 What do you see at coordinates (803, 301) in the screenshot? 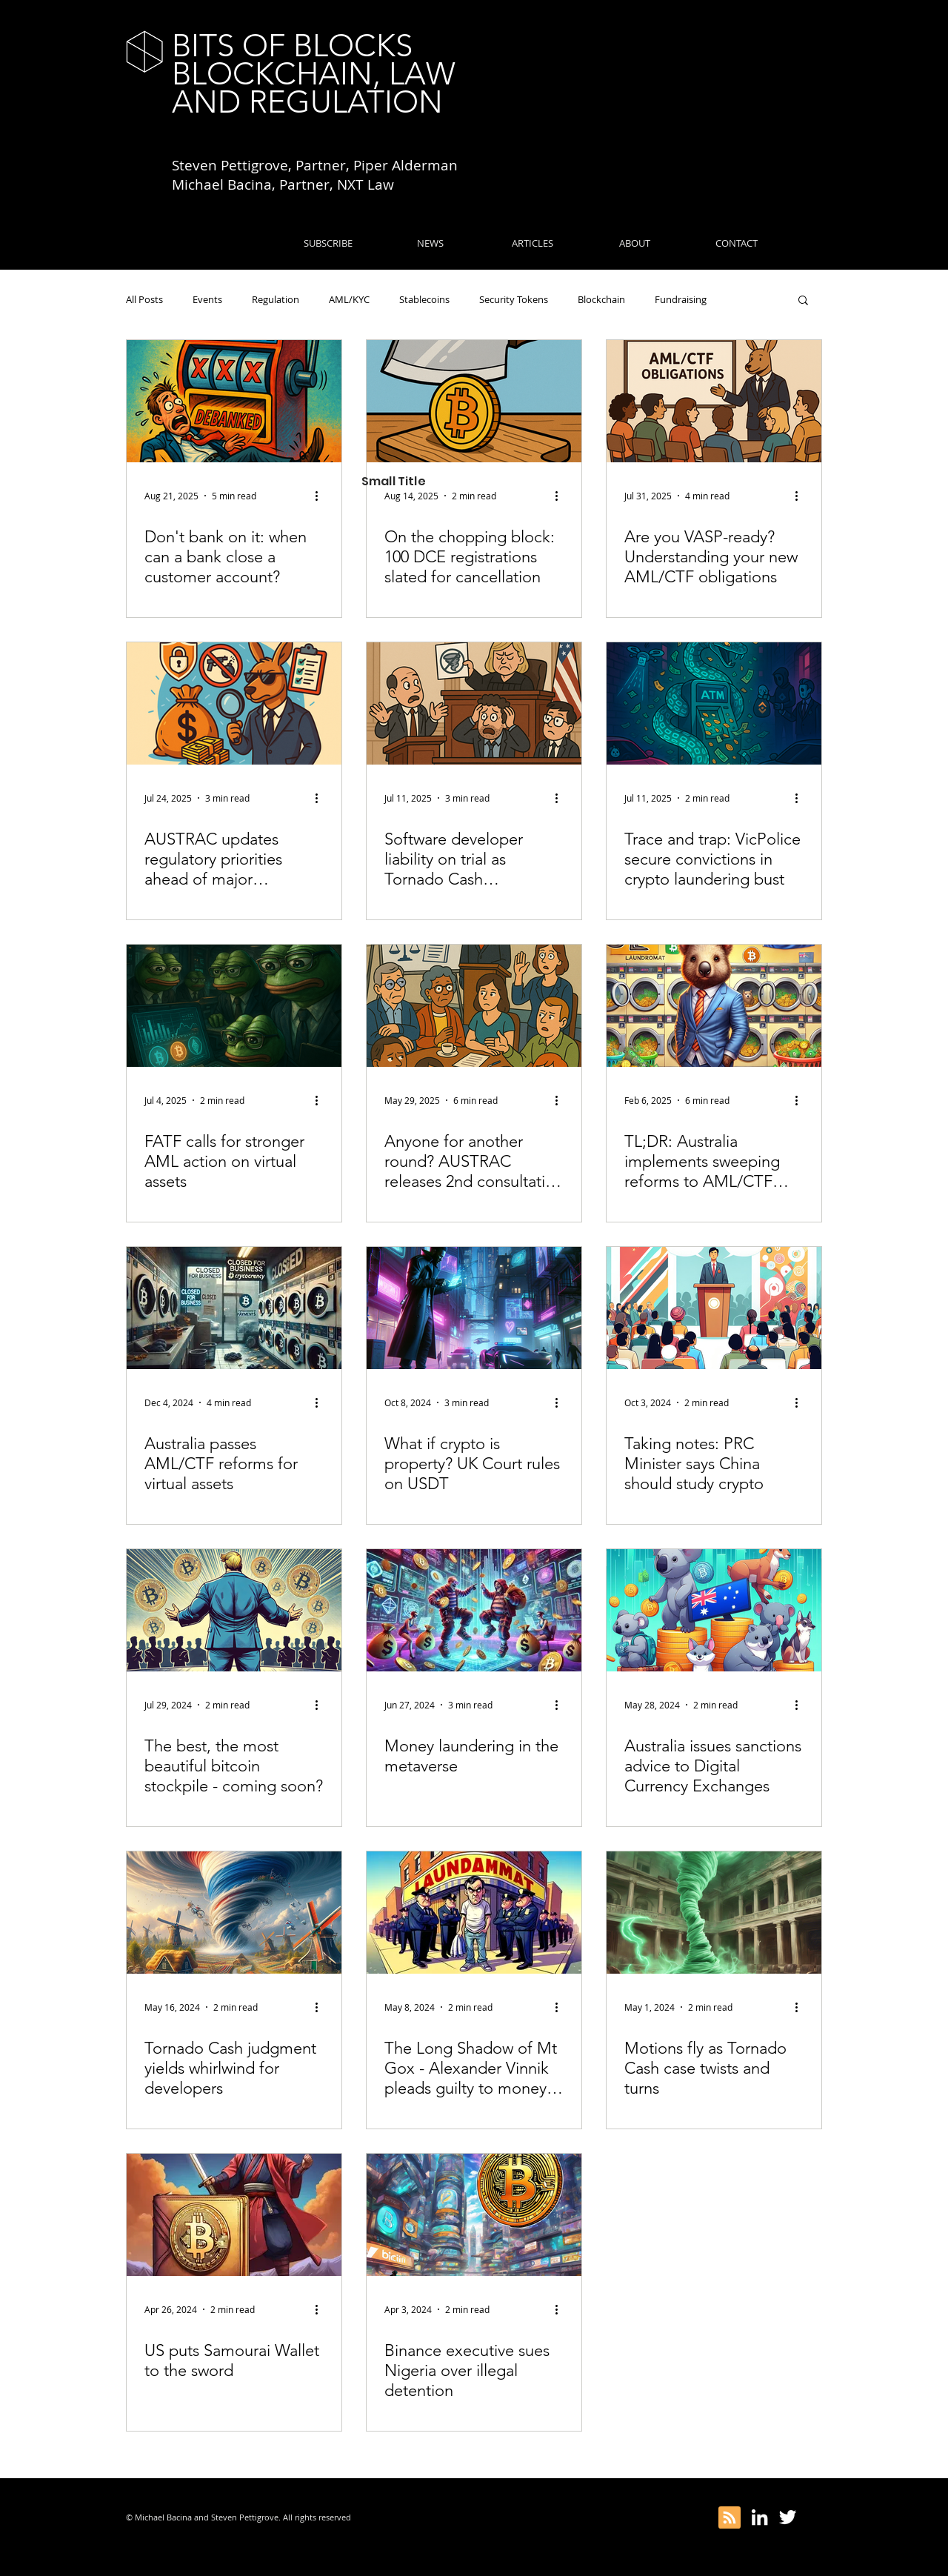
I see `[button]` at bounding box center [803, 301].